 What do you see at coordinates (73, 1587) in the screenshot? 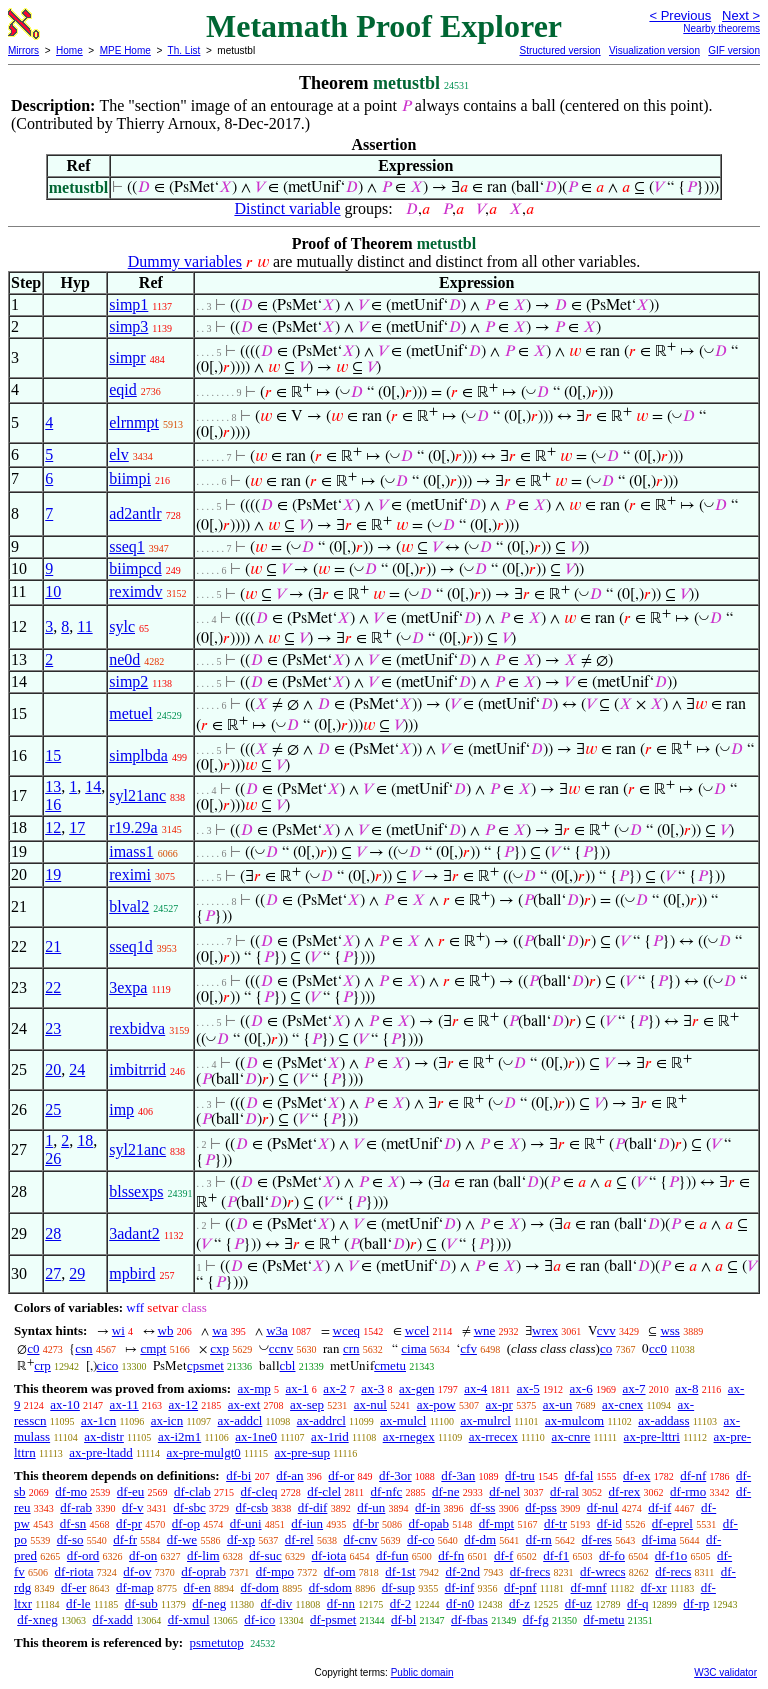
I see `df-er` at bounding box center [73, 1587].